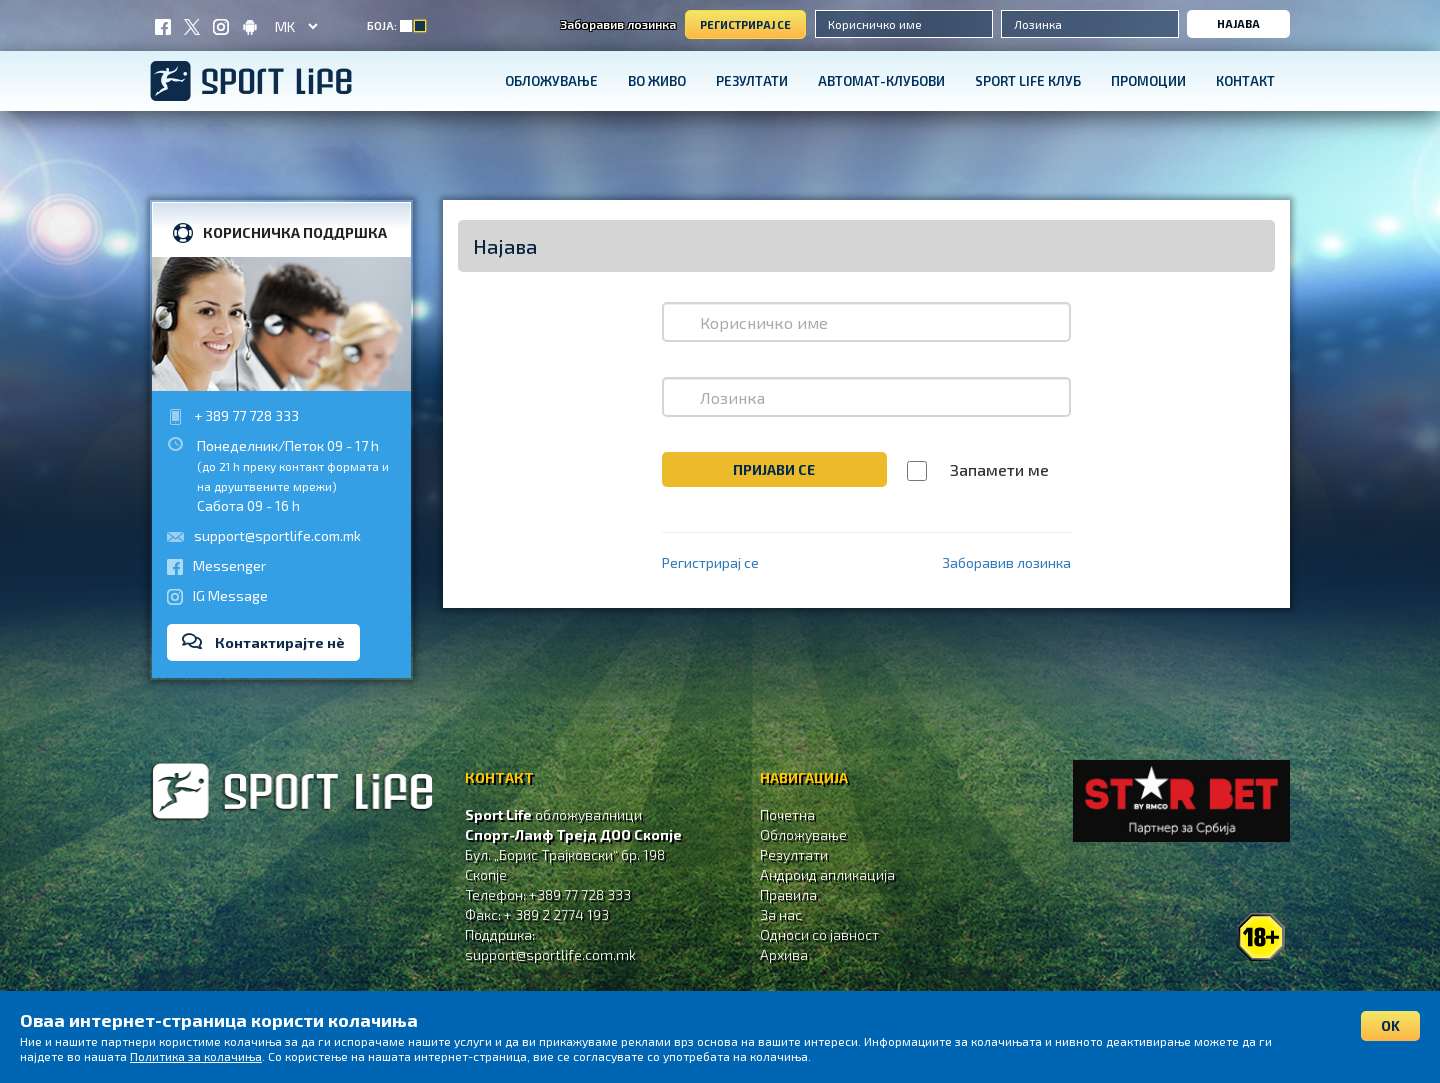 Image resolution: width=1440 pixels, height=1083 pixels. I want to click on Aрхива, so click(784, 954).